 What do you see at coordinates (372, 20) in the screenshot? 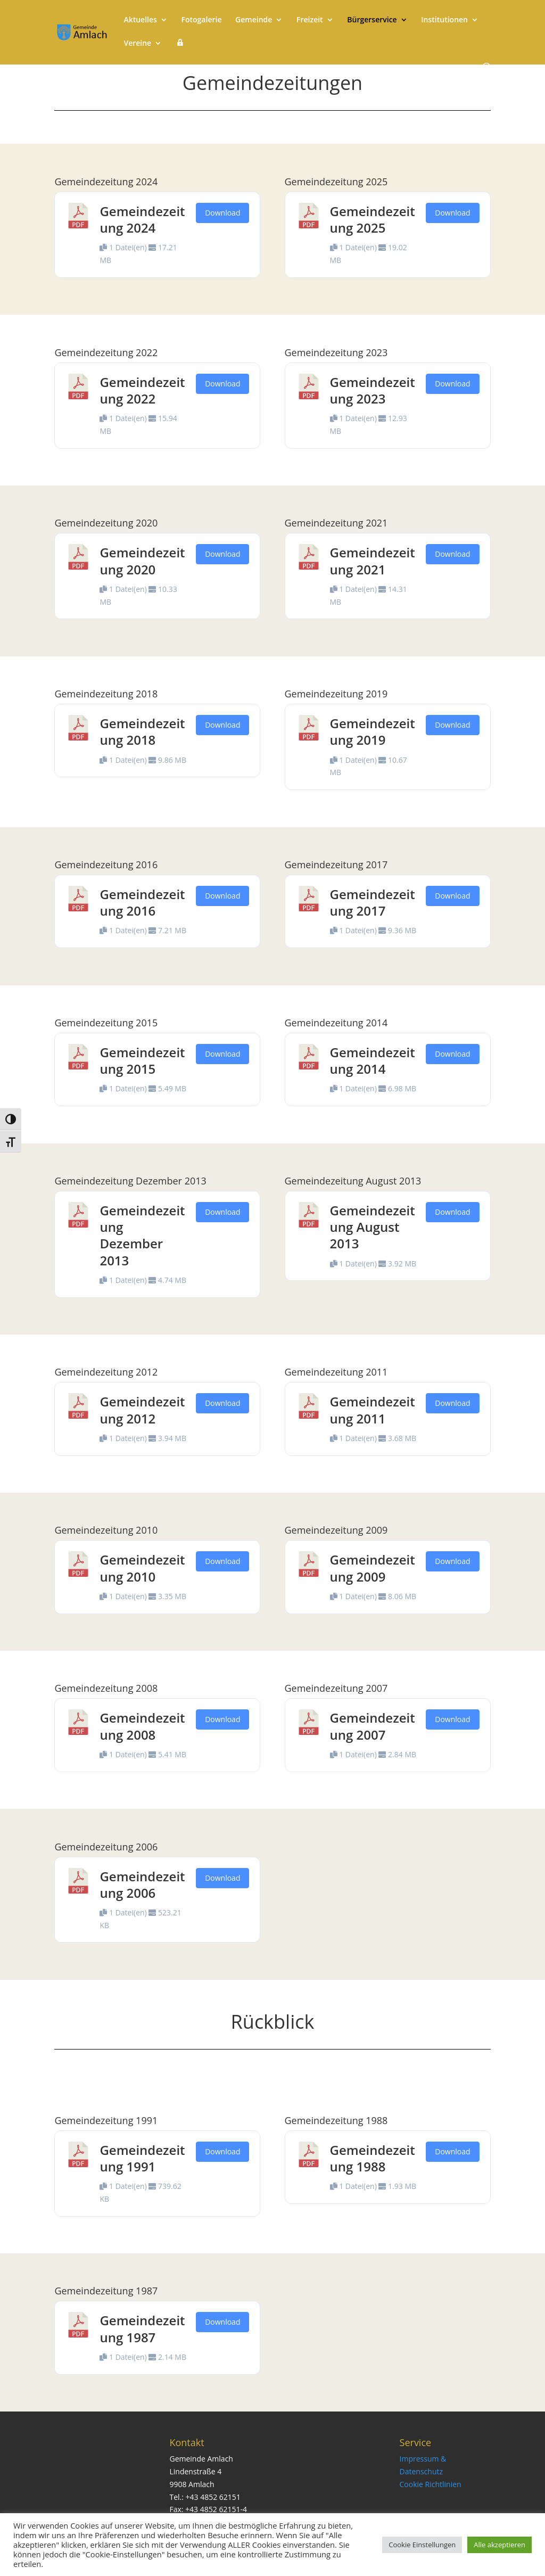
I see `Bürgerservice` at bounding box center [372, 20].